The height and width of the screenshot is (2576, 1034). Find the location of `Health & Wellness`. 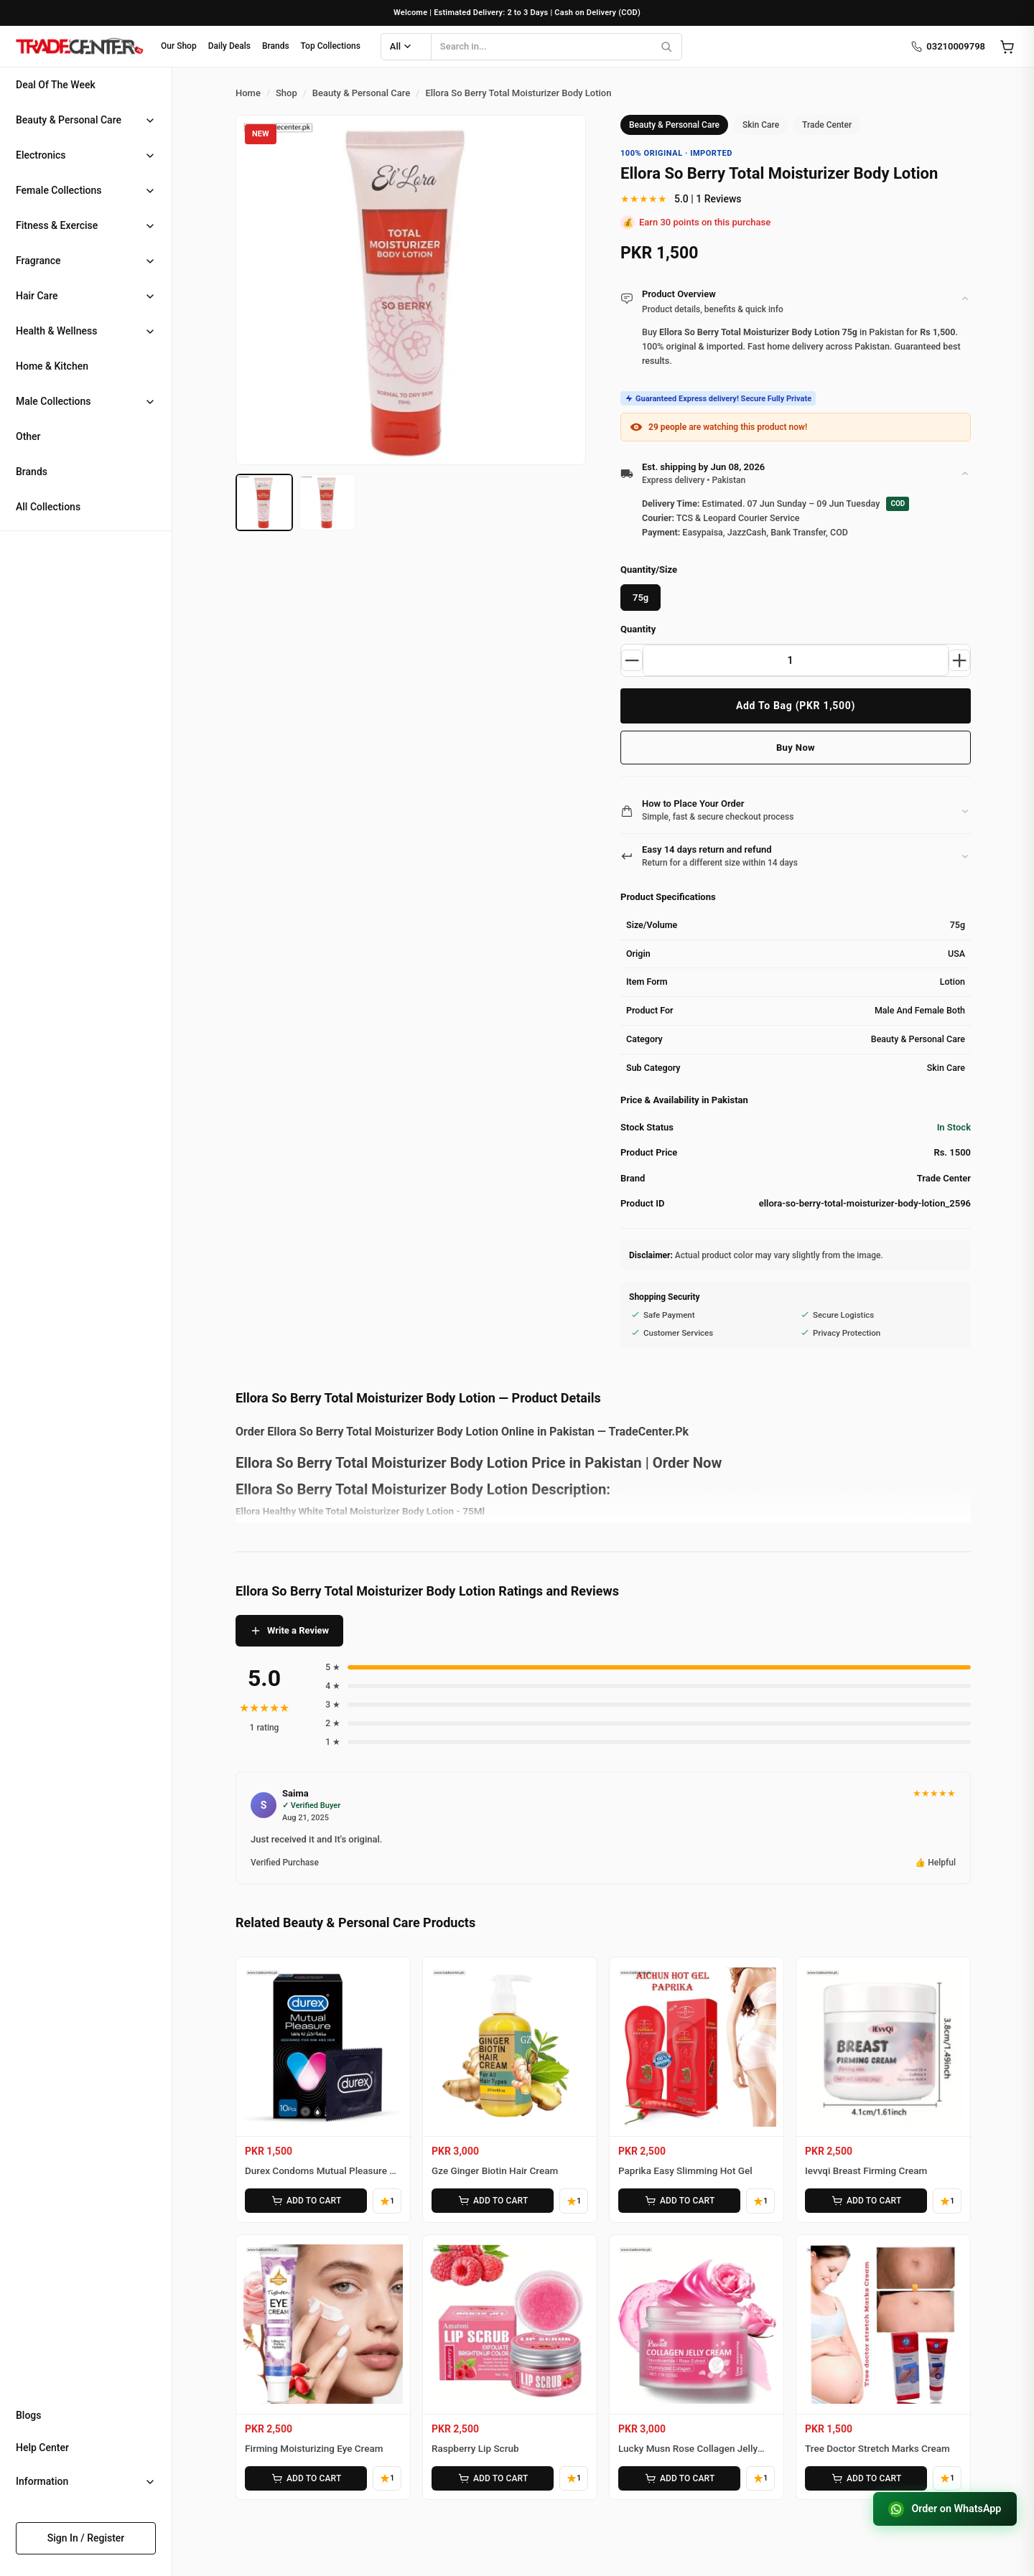

Health & Wellness is located at coordinates (56, 331).